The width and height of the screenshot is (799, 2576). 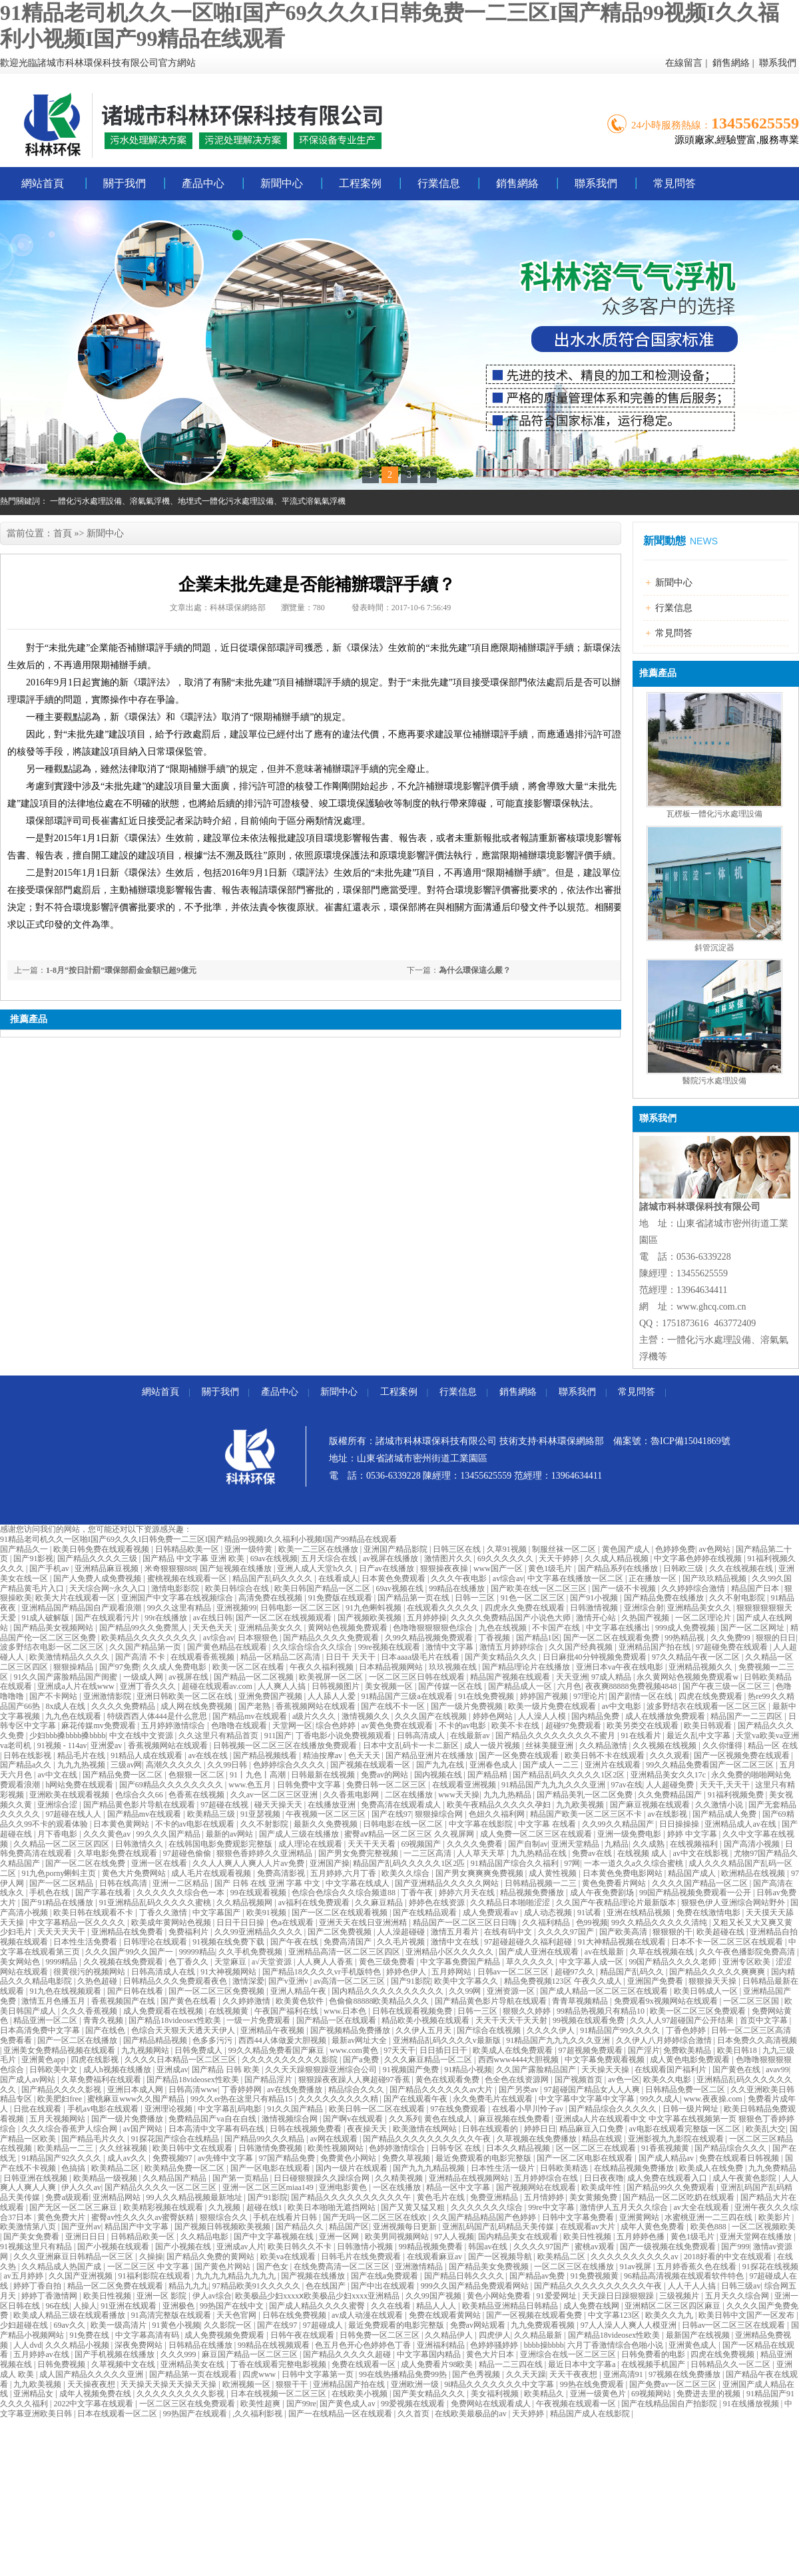 What do you see at coordinates (188, 2286) in the screenshot?
I see `精品九九九` at bounding box center [188, 2286].